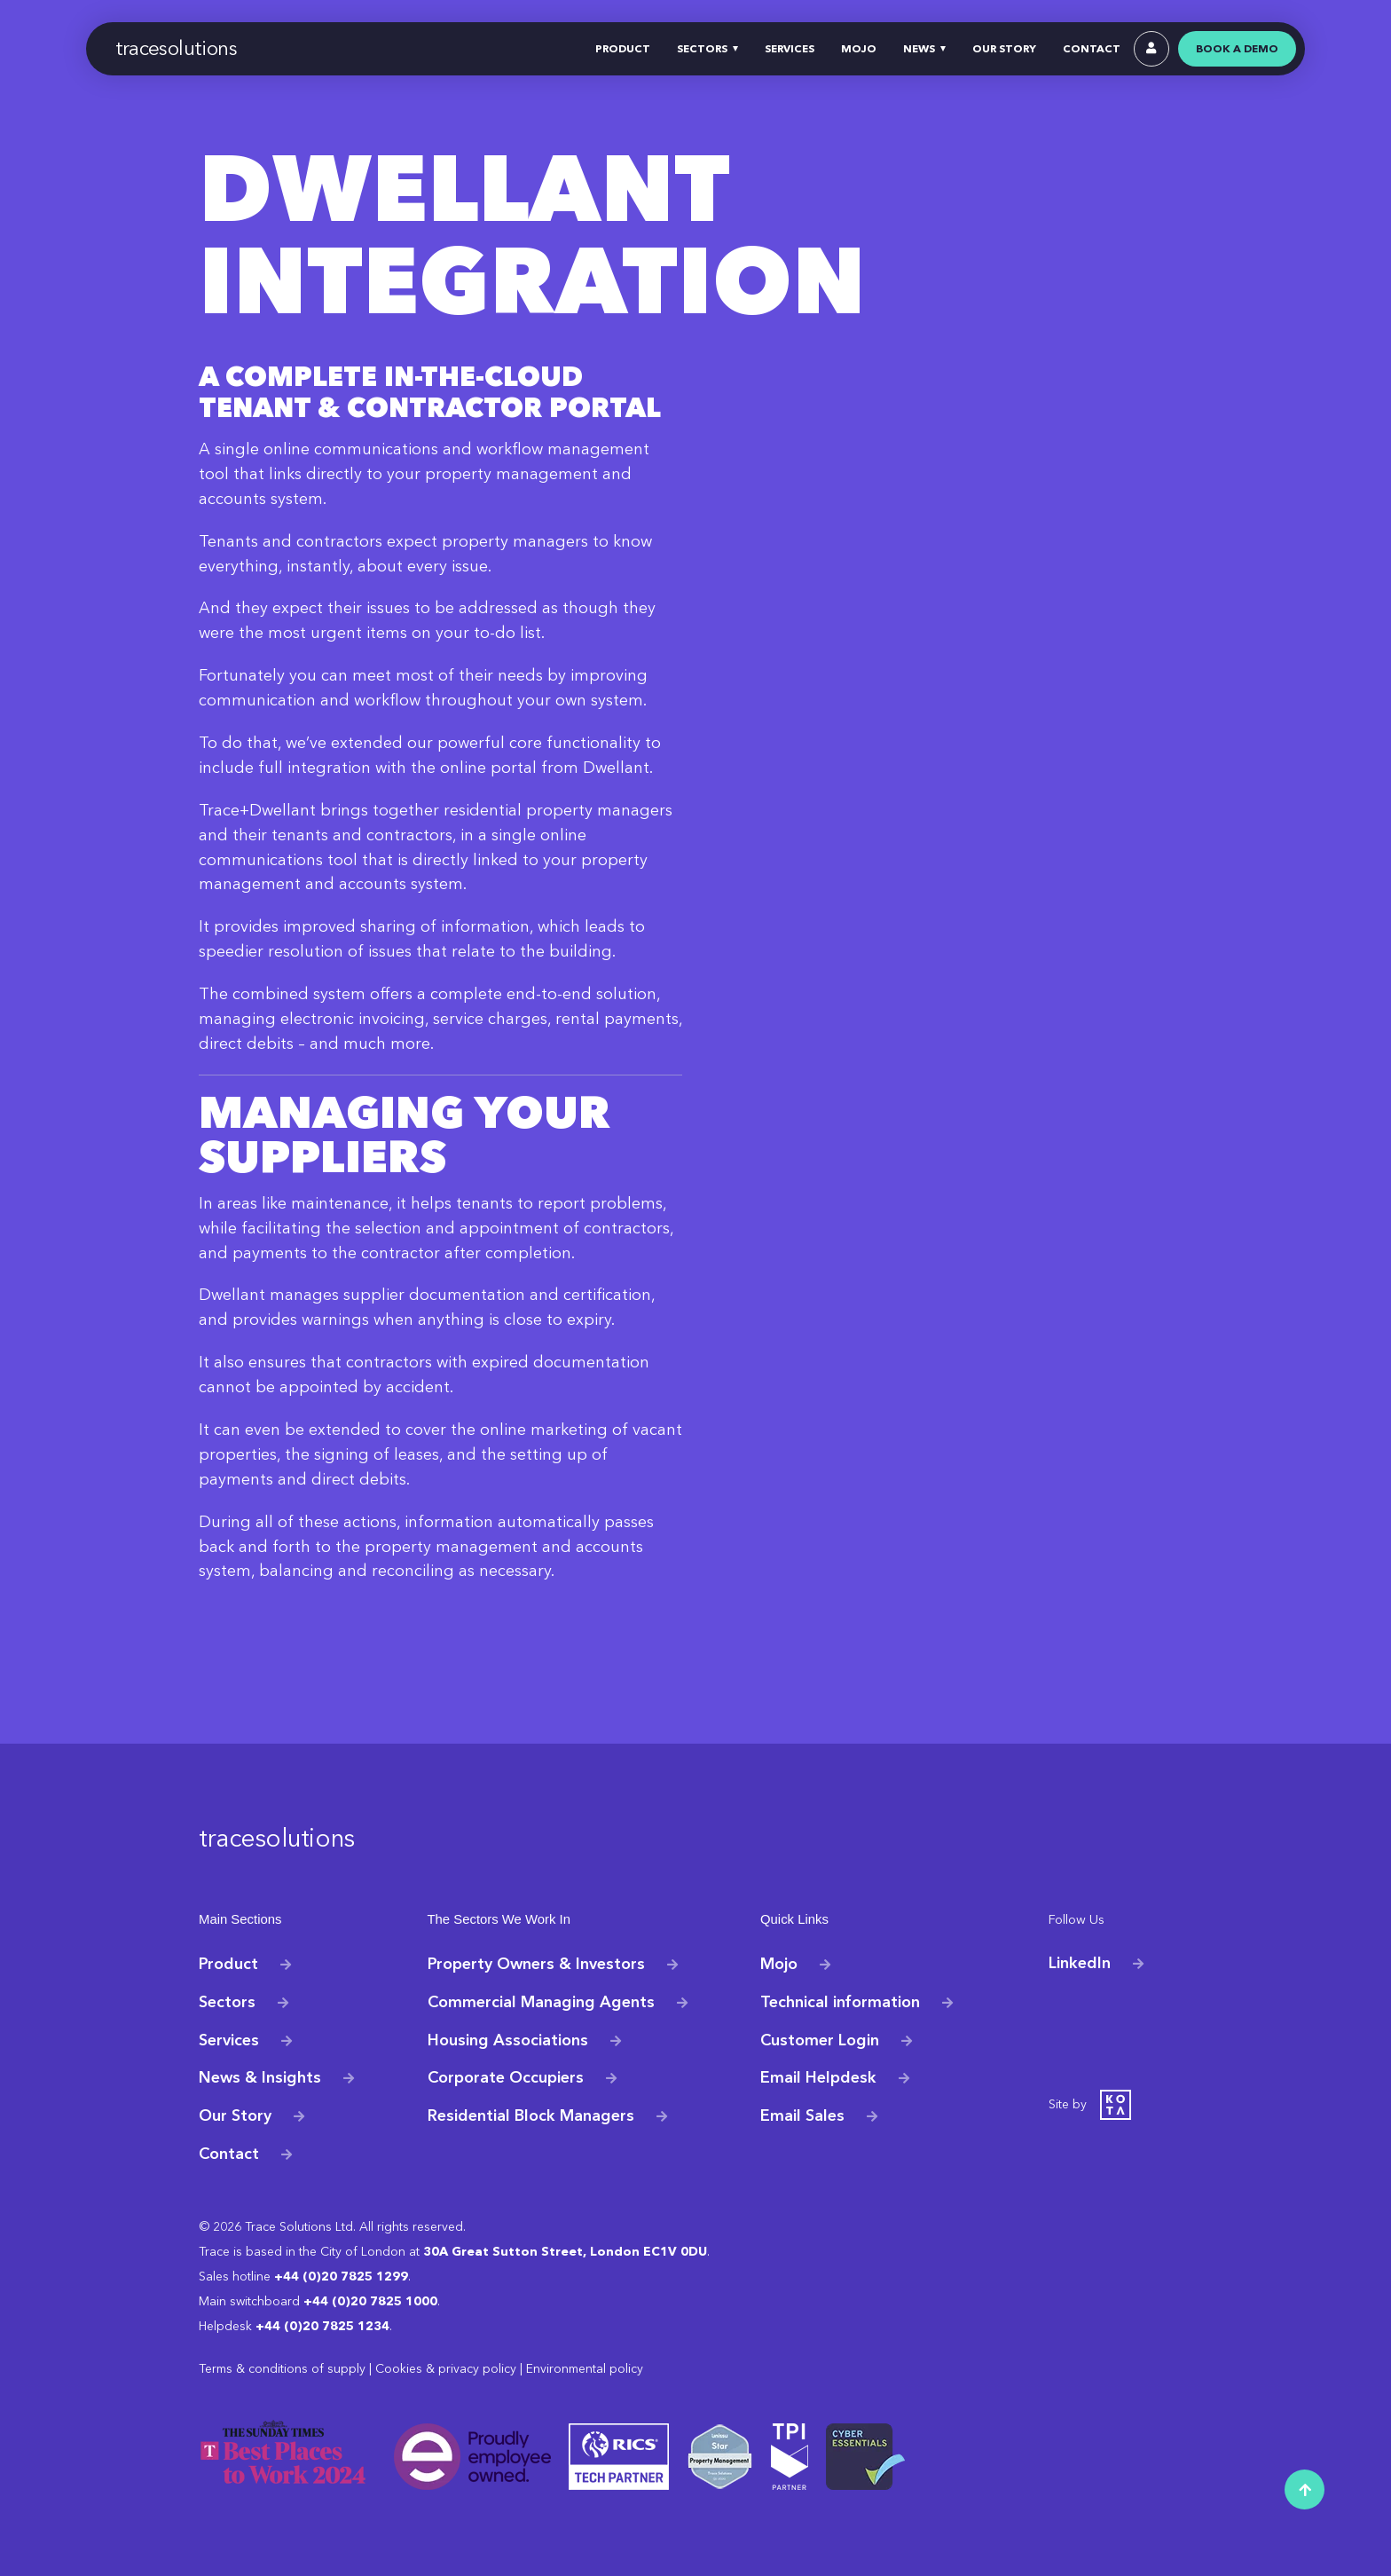 This screenshot has height=2576, width=1391. Describe the element at coordinates (229, 2039) in the screenshot. I see `Services` at that location.